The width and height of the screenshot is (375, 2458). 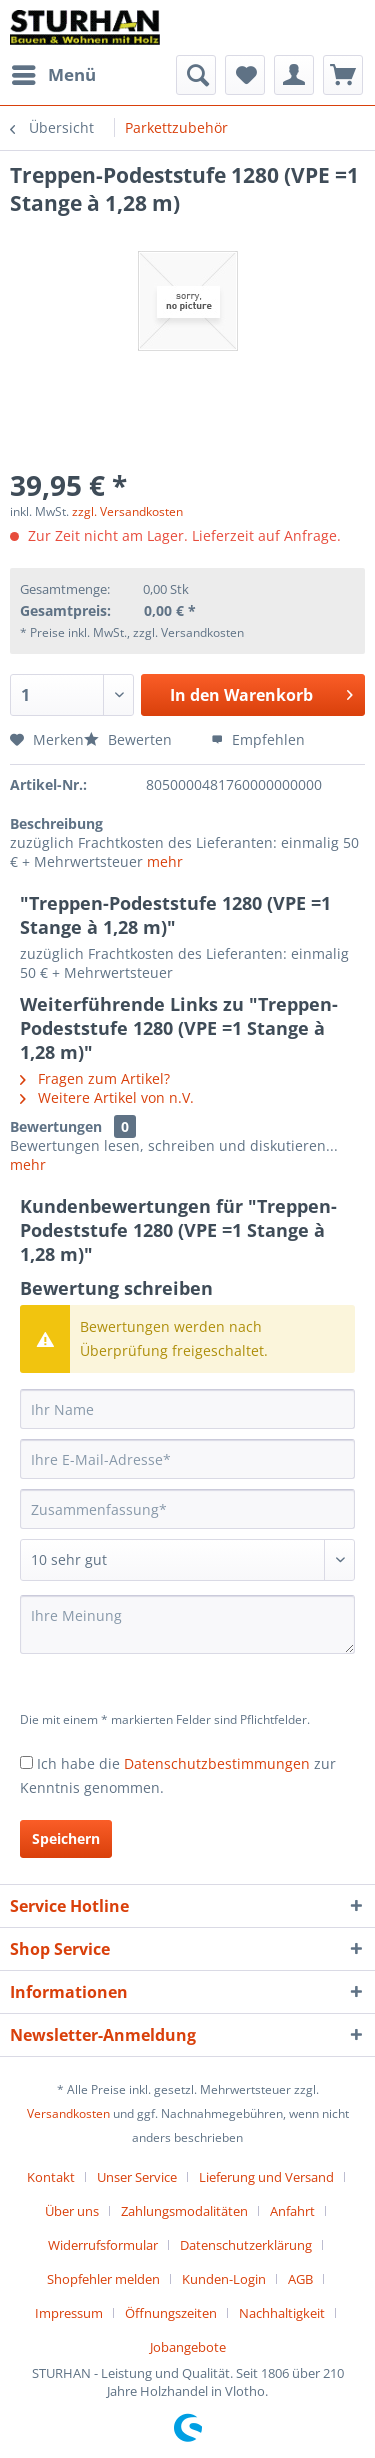 What do you see at coordinates (72, 2211) in the screenshot?
I see `Über uns` at bounding box center [72, 2211].